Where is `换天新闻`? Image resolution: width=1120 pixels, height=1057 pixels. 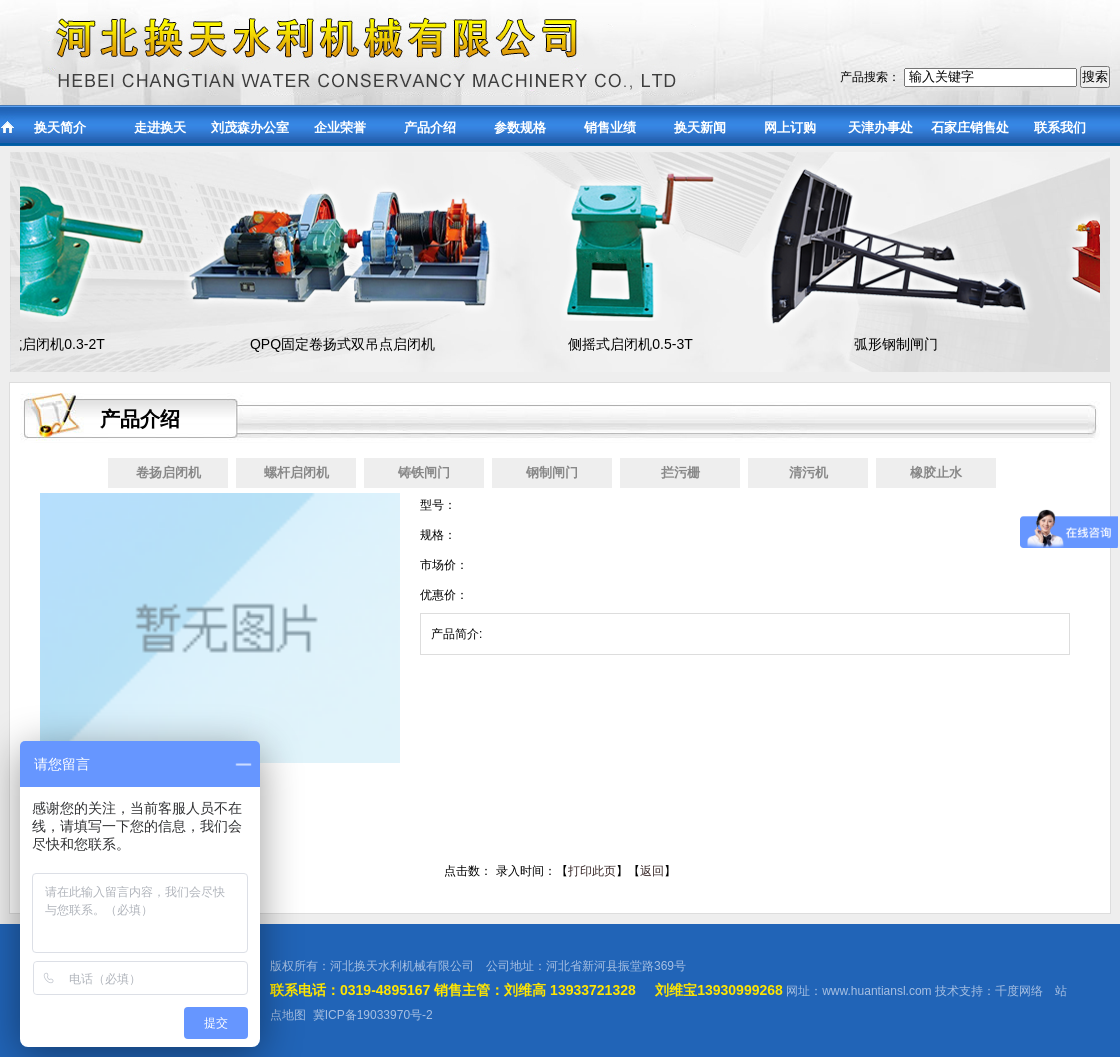
换天新闻 is located at coordinates (700, 127).